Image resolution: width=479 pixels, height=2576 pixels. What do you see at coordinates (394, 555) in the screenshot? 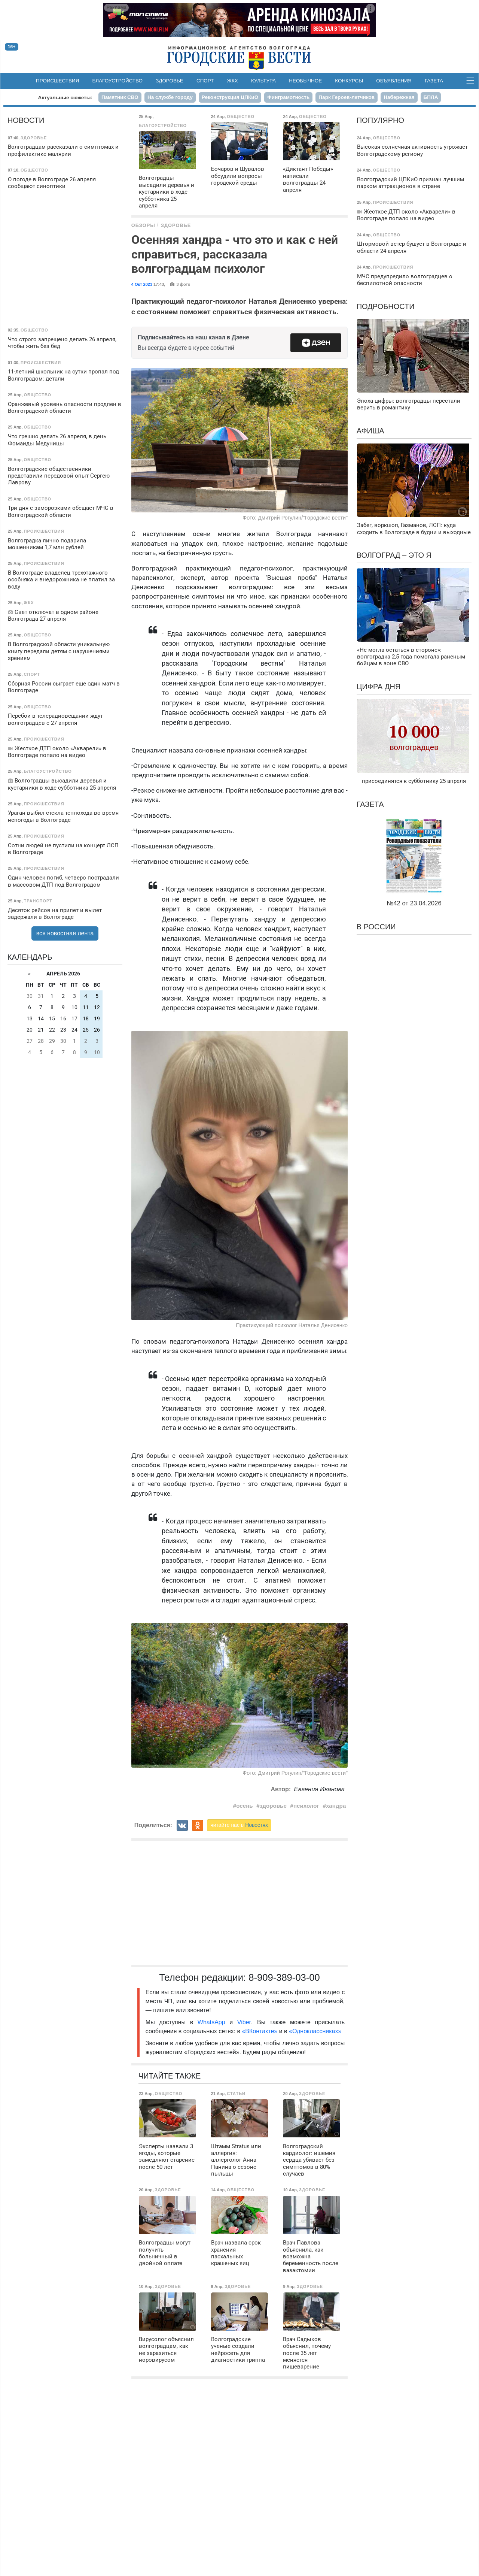
I see `Волгоград – это я` at bounding box center [394, 555].